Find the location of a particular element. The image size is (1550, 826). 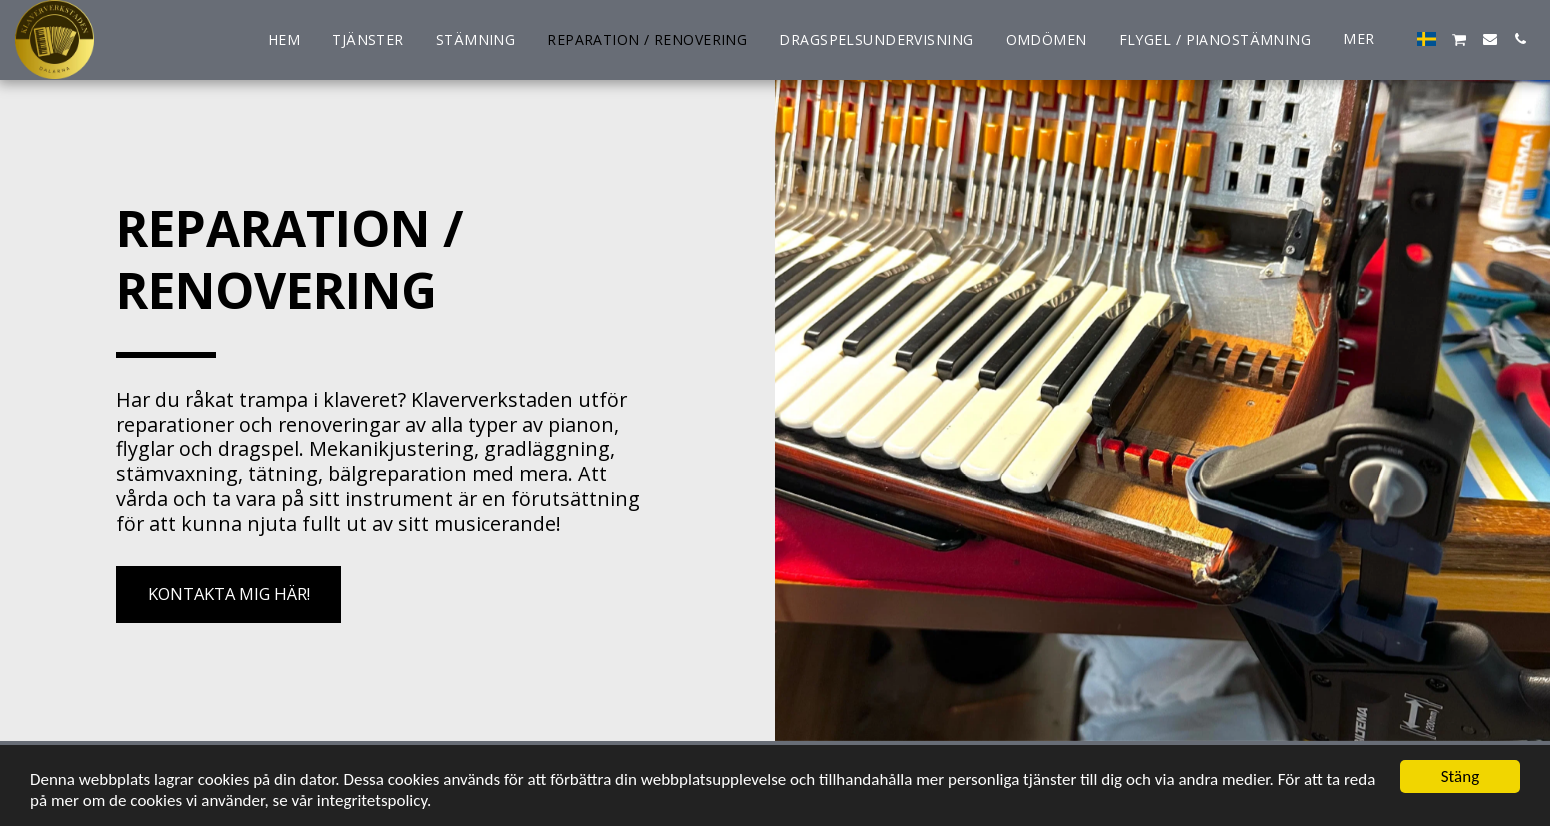

[button] is located at coordinates (1459, 39).